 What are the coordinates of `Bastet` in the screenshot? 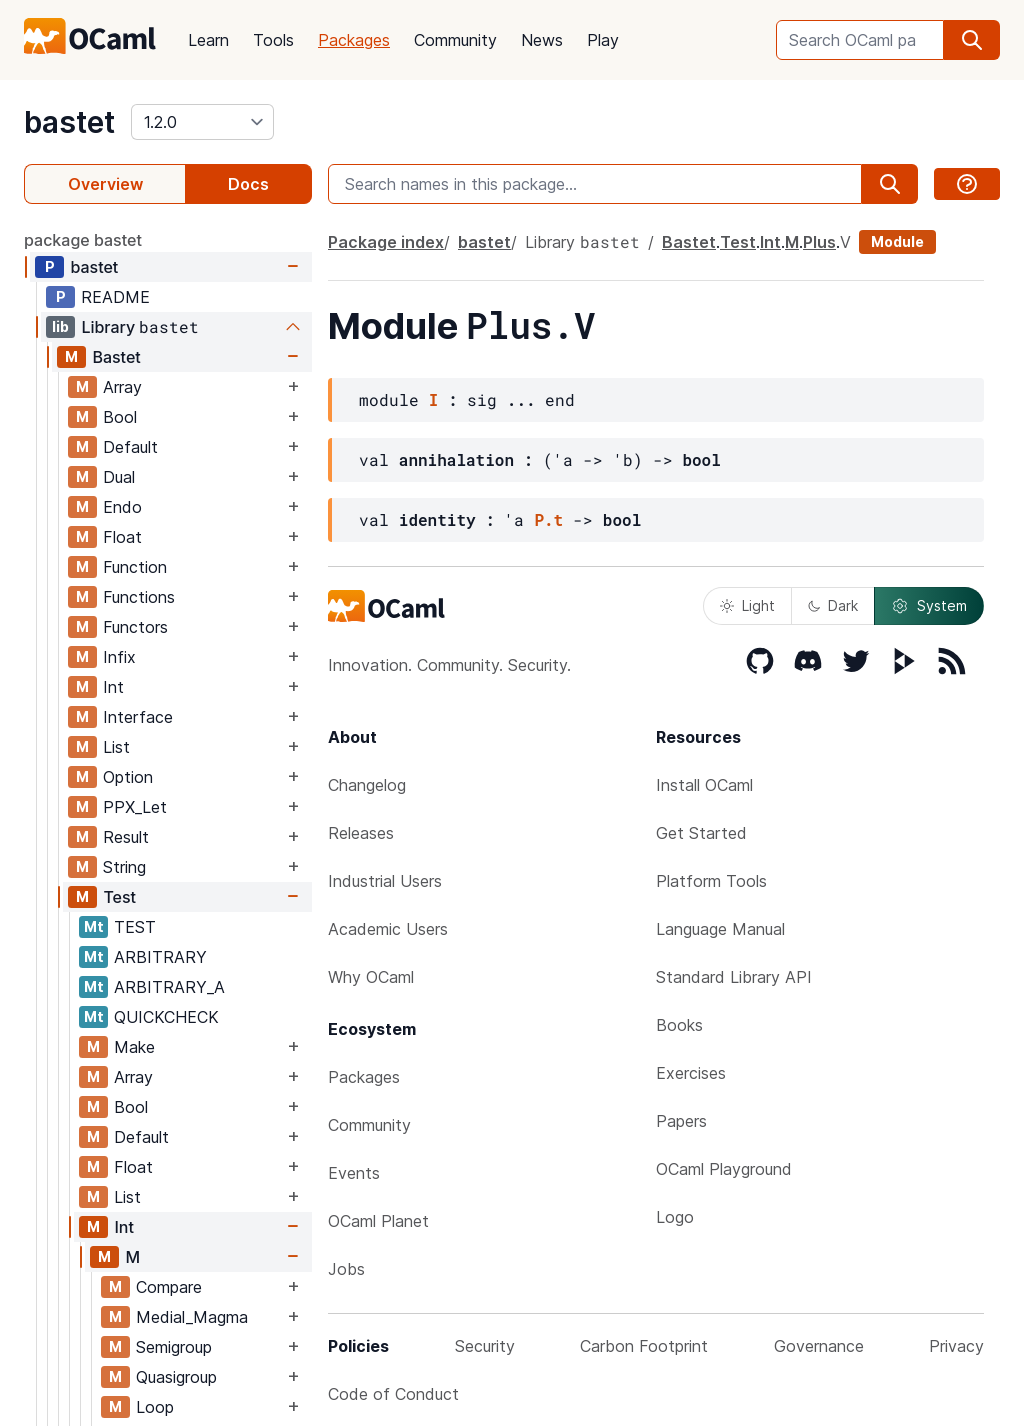 It's located at (116, 357).